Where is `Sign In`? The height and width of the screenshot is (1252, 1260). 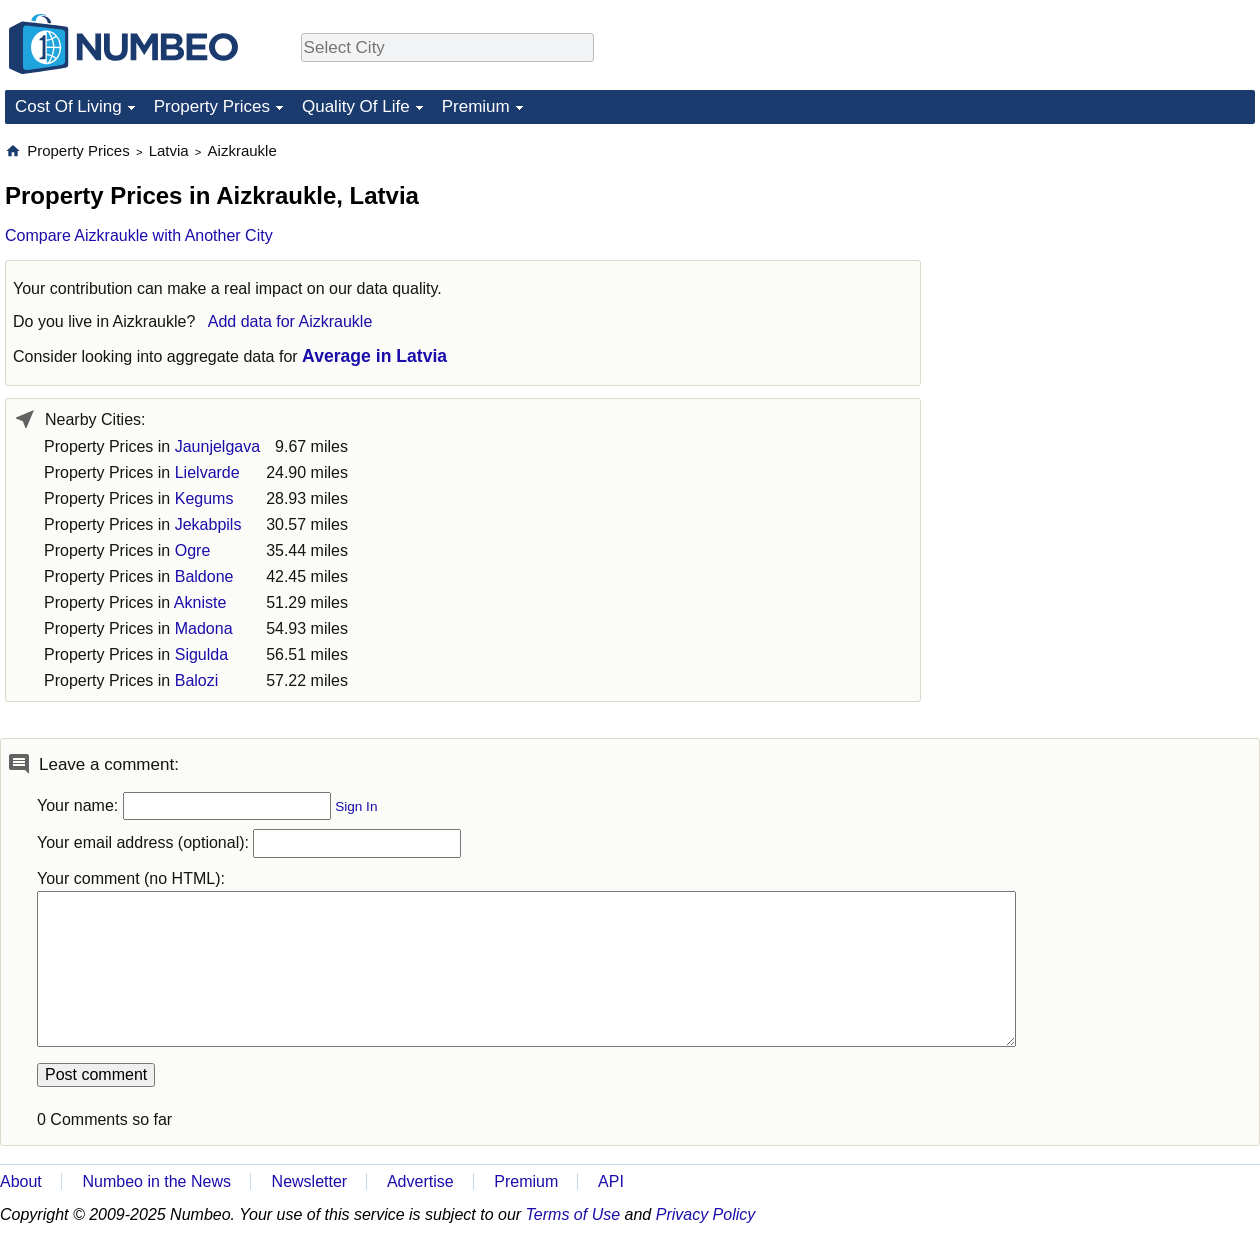 Sign In is located at coordinates (356, 806).